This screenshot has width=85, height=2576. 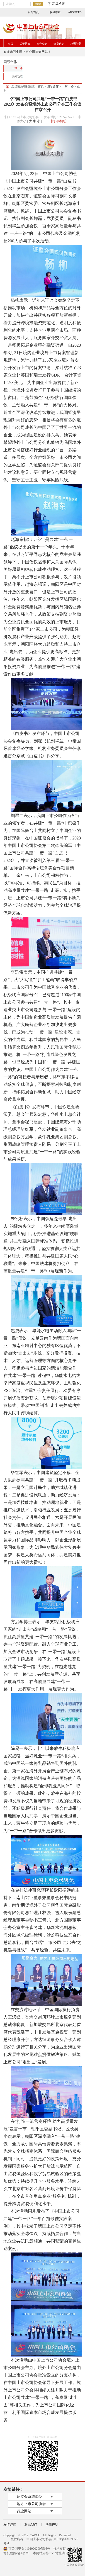 I want to click on 【打印本页】, so click(x=58, y=121).